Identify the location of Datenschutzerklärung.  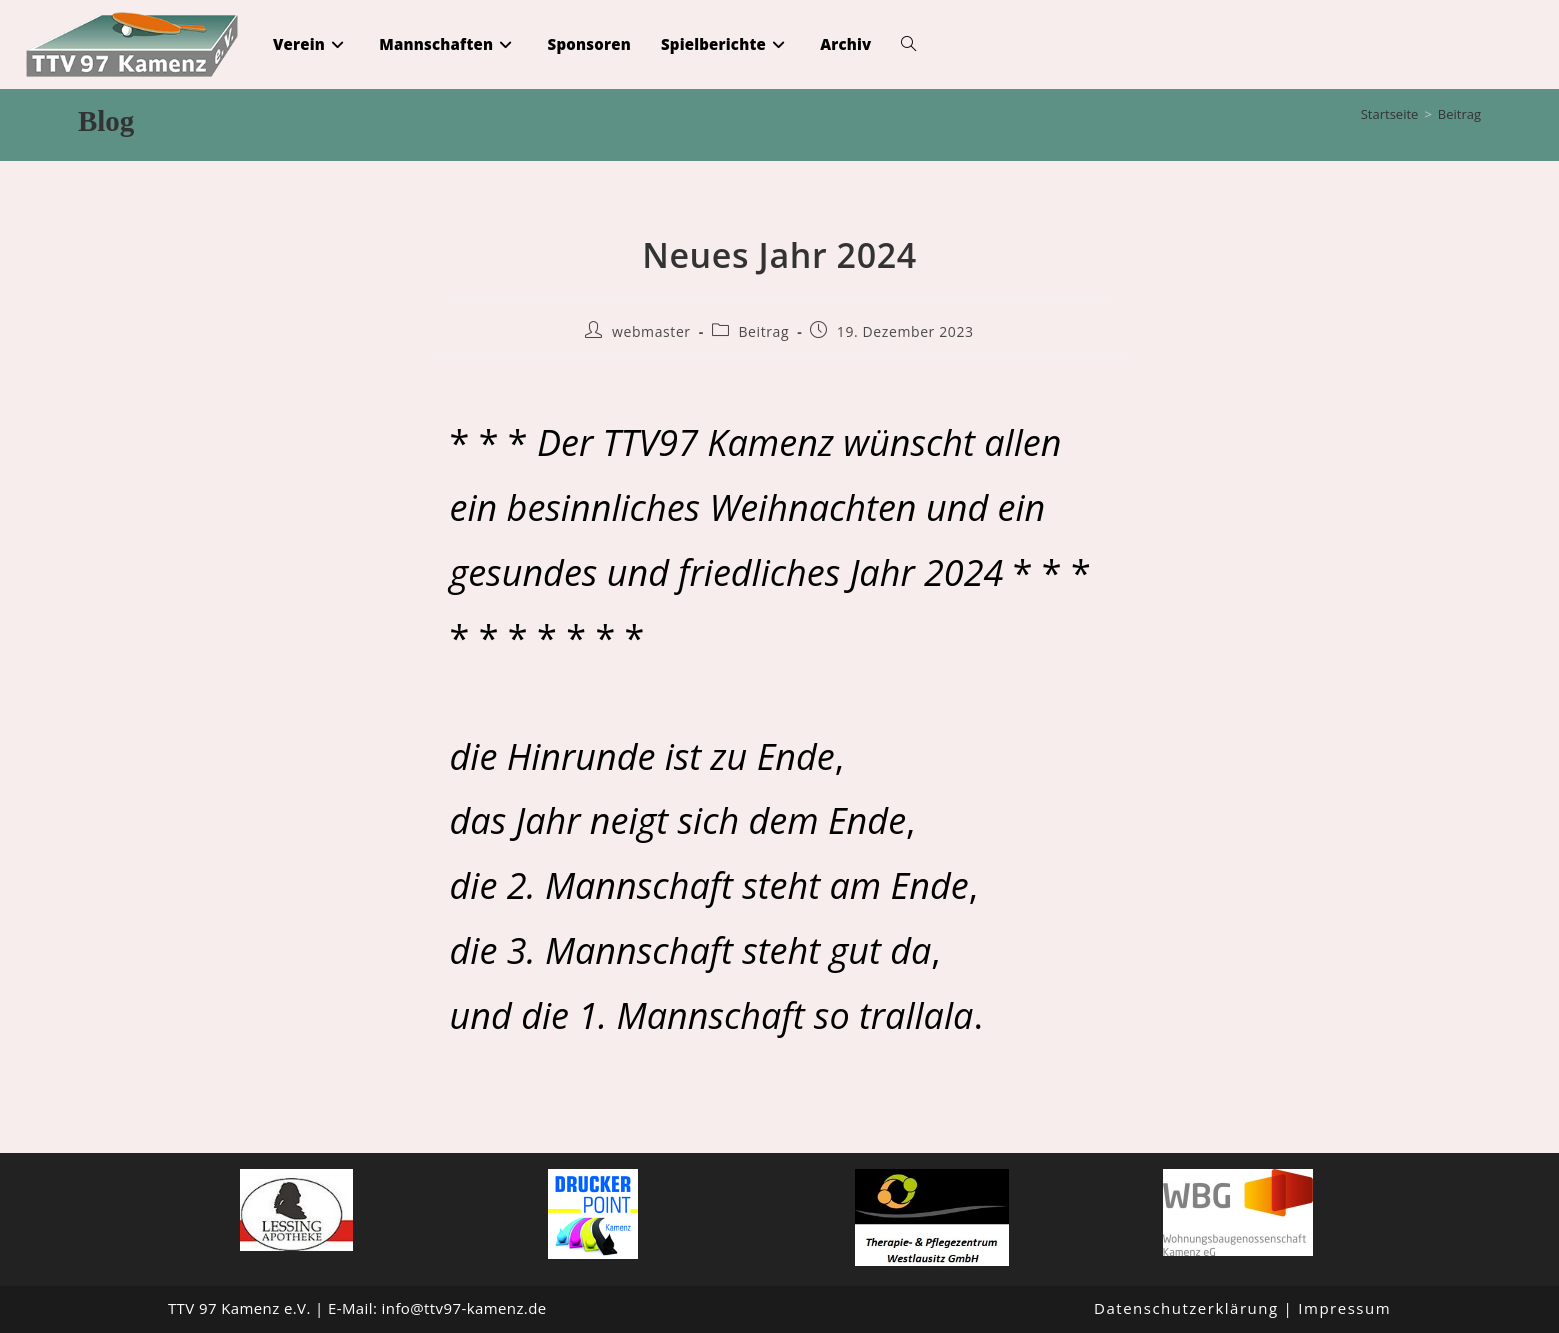
(1186, 1308).